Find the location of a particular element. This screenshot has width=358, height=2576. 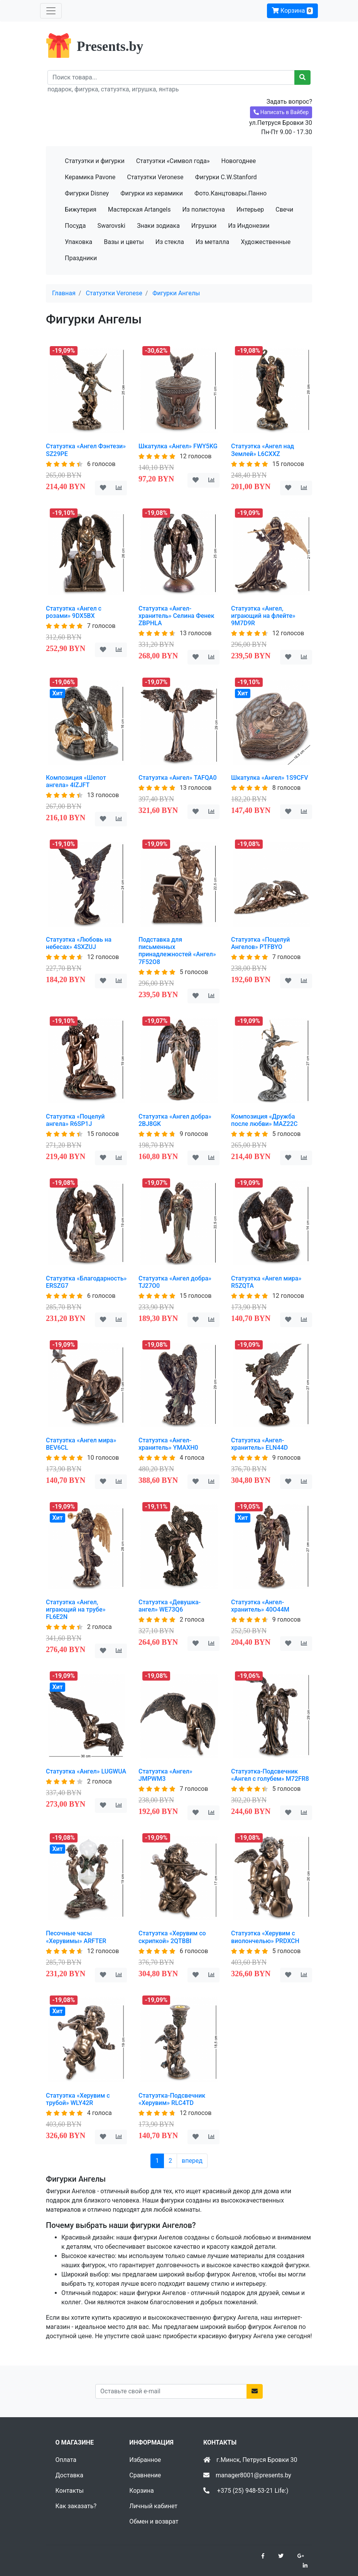

Статуэтка «Любовь на небесах» 4SXZUJ is located at coordinates (78, 943).